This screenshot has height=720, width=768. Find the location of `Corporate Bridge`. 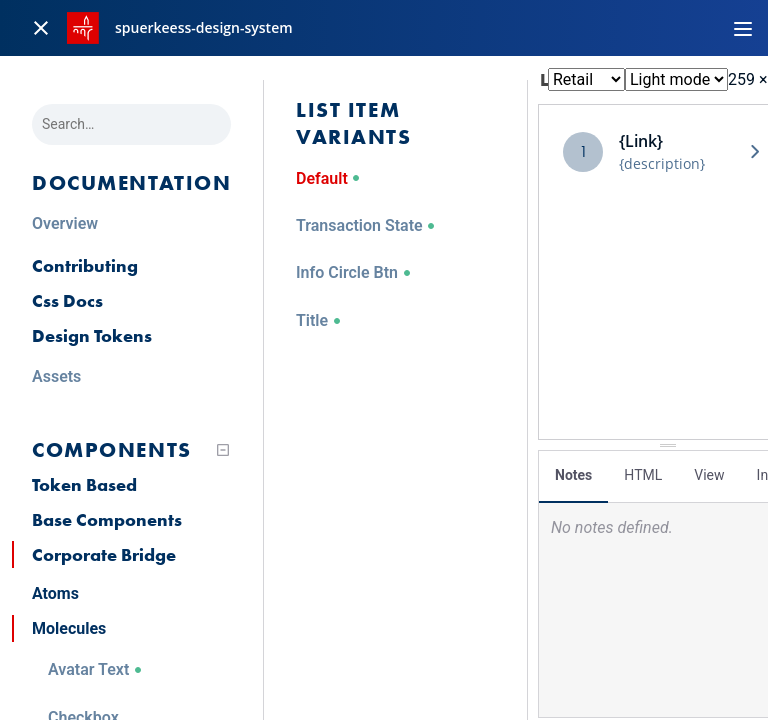

Corporate Bridge is located at coordinates (104, 554).